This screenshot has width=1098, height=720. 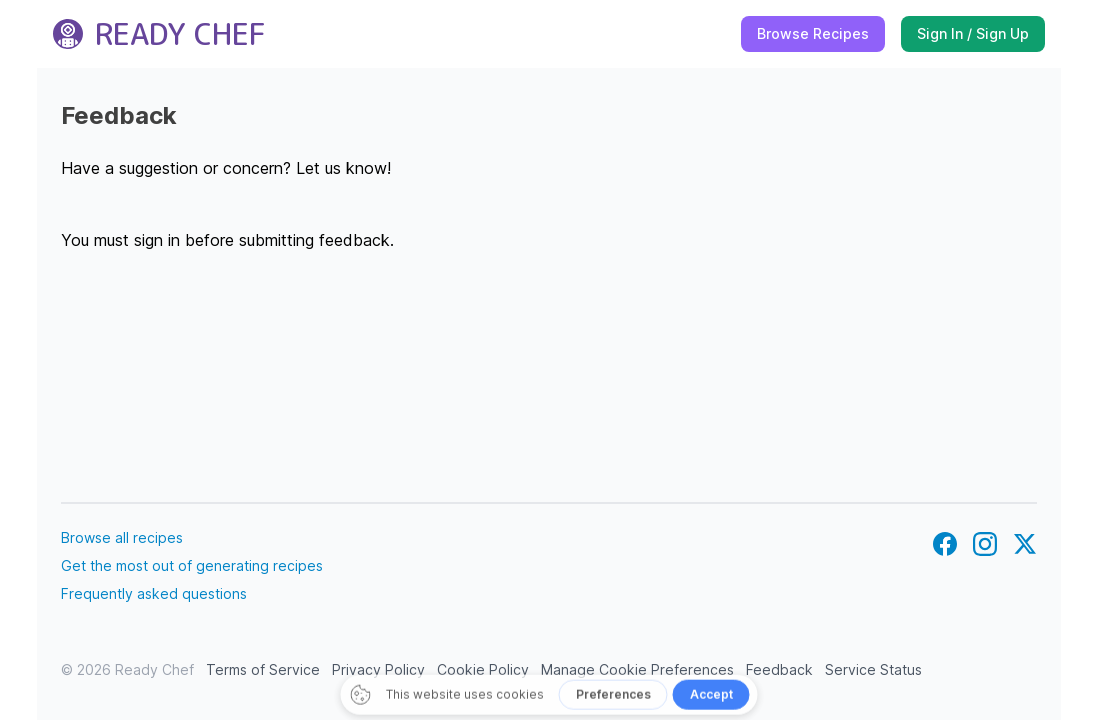 I want to click on Feedback, so click(x=779, y=669).